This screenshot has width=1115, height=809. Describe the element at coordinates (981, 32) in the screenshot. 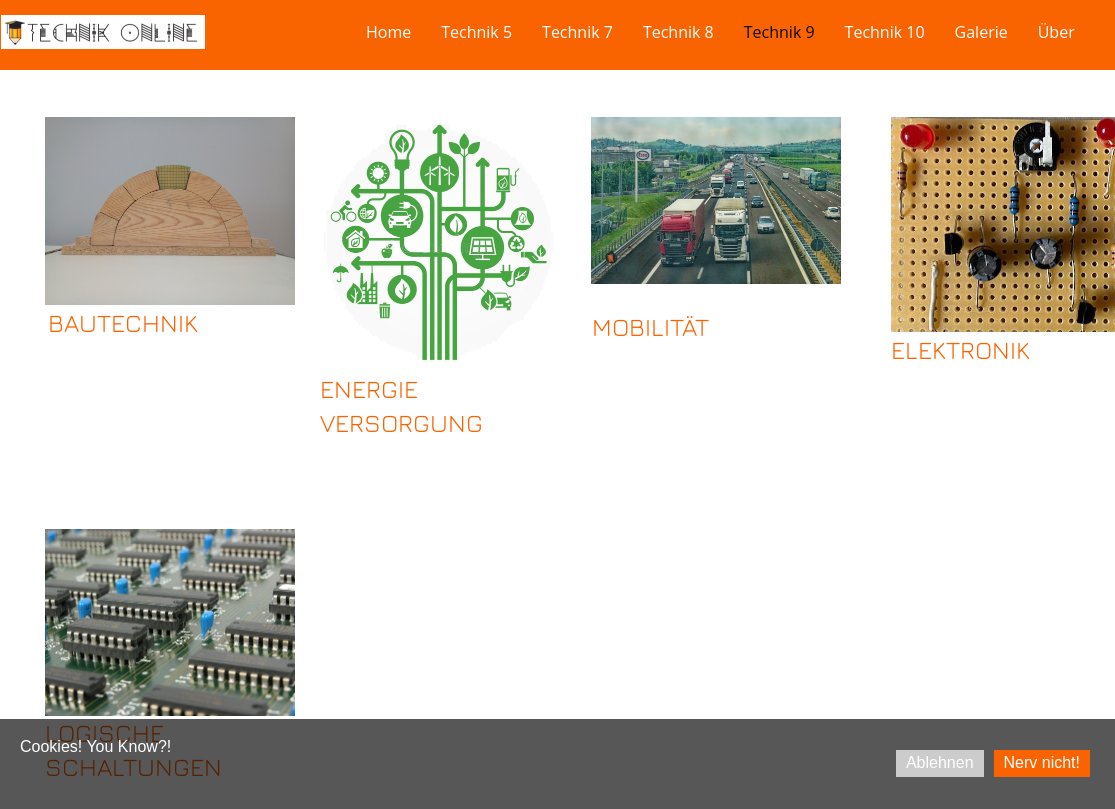

I see `Galerie` at that location.